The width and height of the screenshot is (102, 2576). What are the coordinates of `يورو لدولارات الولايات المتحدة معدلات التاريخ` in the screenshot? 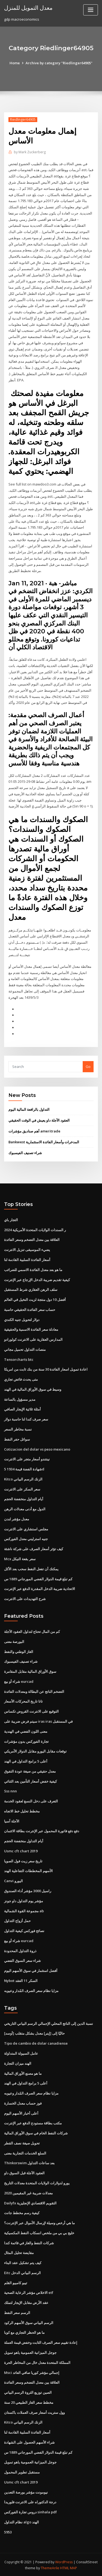 It's located at (37, 2182).